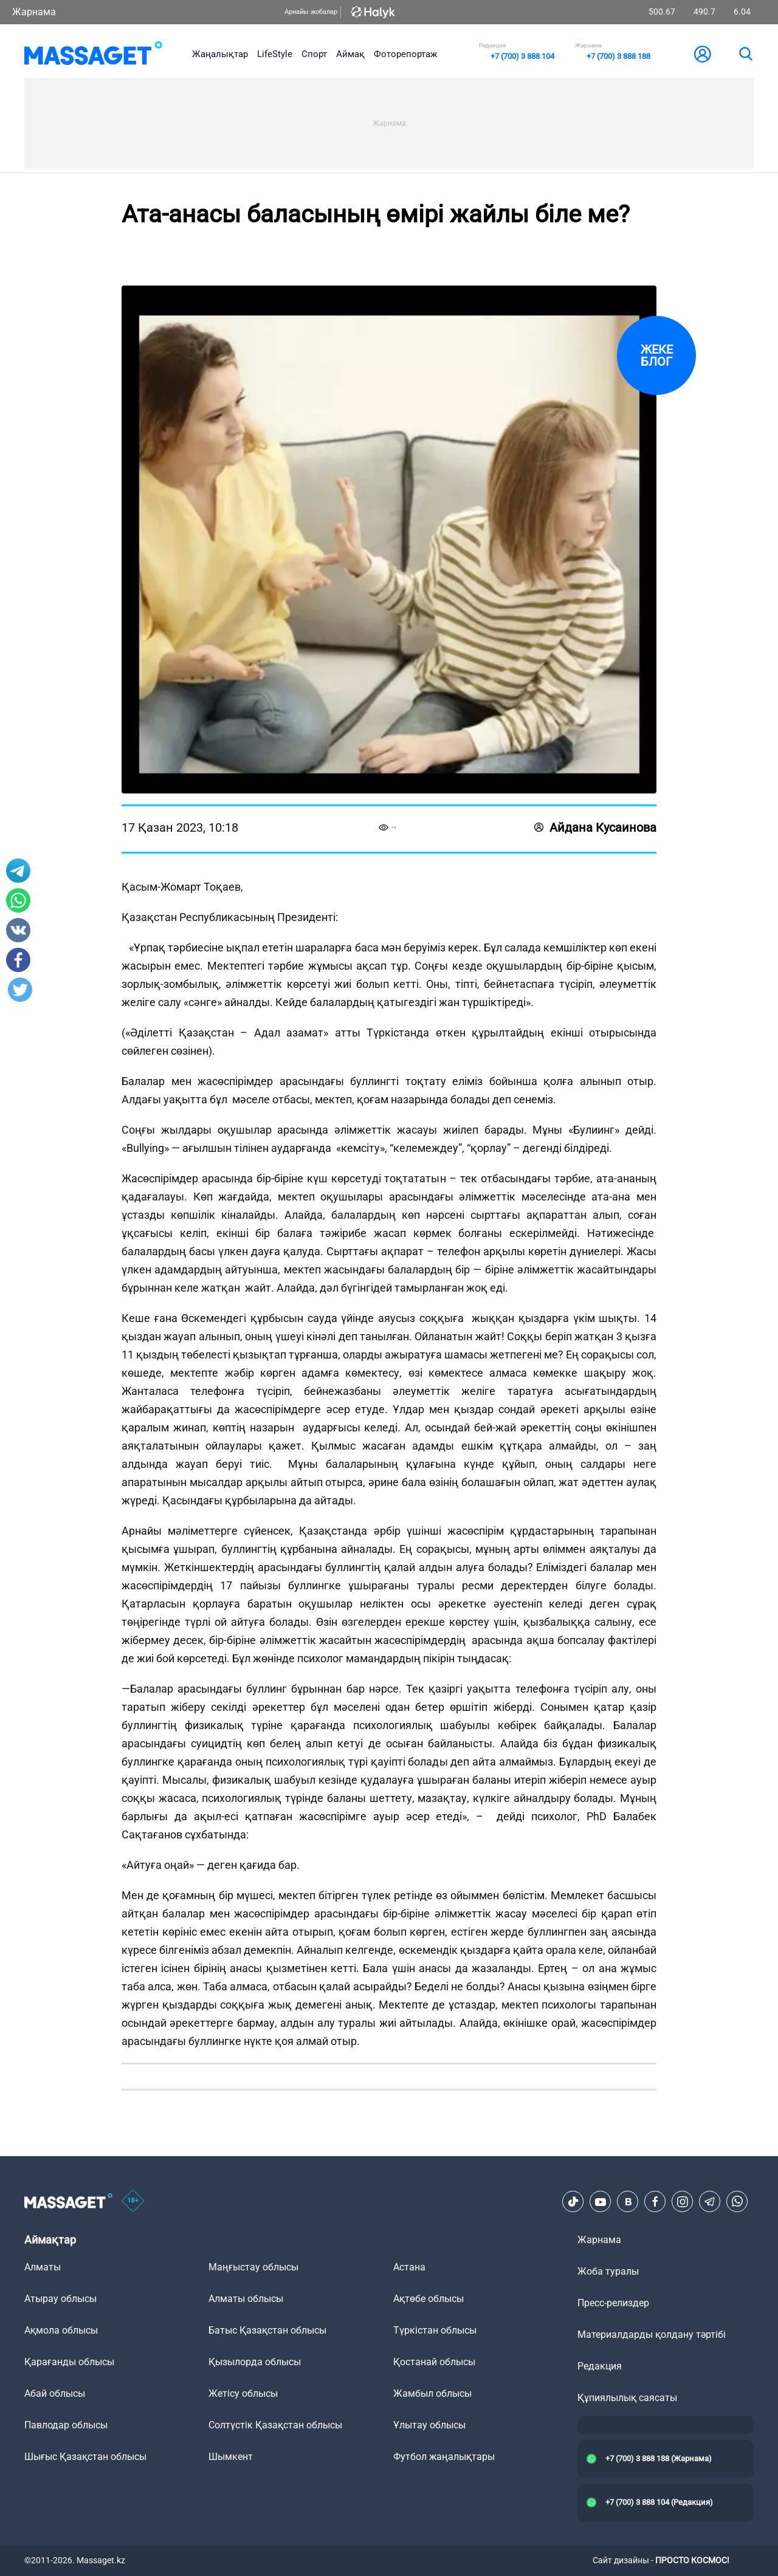 Image resolution: width=778 pixels, height=2576 pixels. What do you see at coordinates (595, 827) in the screenshot?
I see `Айдана Кусаинова` at bounding box center [595, 827].